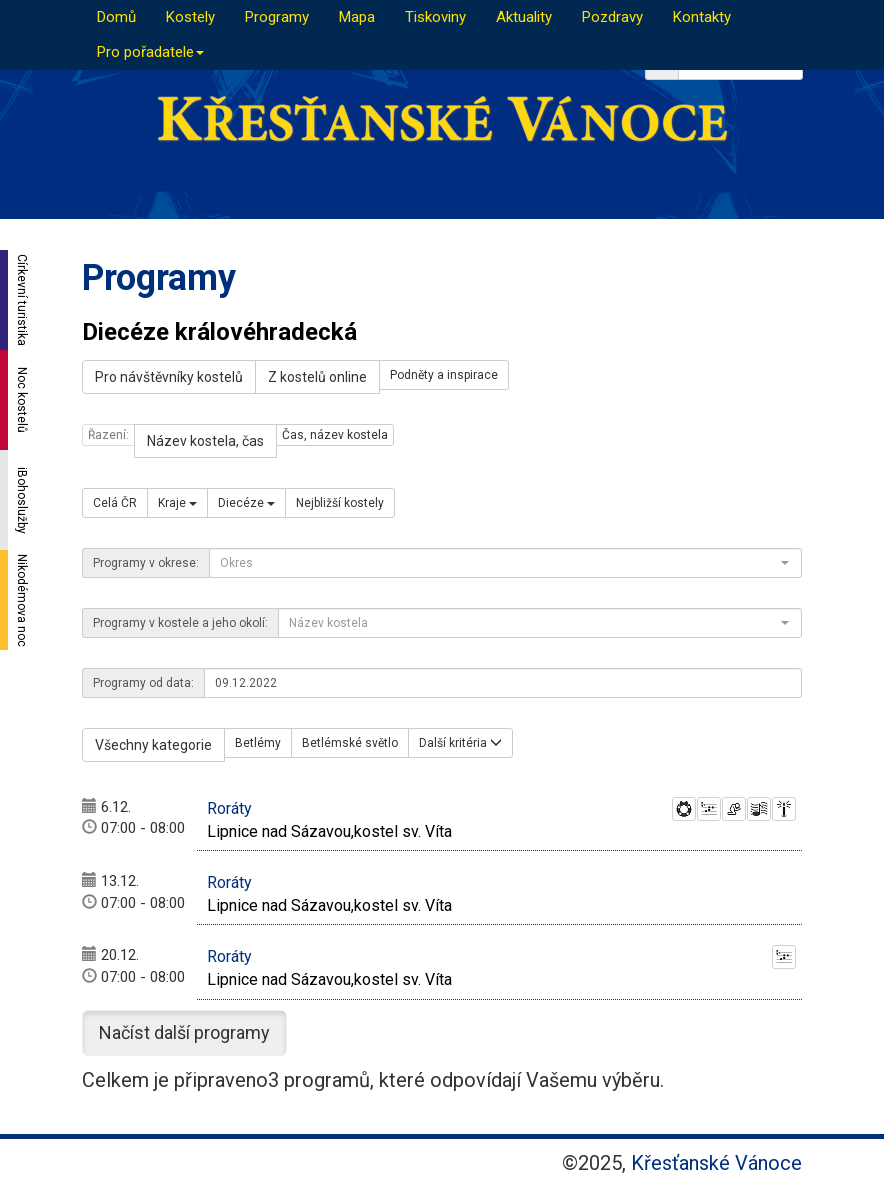 The height and width of the screenshot is (1198, 884). I want to click on Kontakty, so click(702, 17).